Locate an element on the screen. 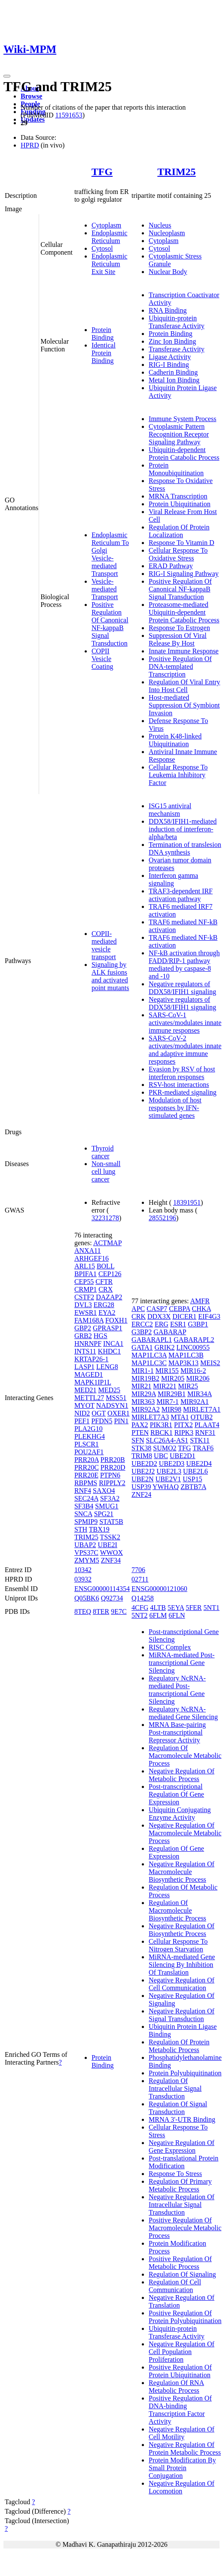 This screenshot has width=223, height=2576. Identical Protein Binding is located at coordinates (104, 353).